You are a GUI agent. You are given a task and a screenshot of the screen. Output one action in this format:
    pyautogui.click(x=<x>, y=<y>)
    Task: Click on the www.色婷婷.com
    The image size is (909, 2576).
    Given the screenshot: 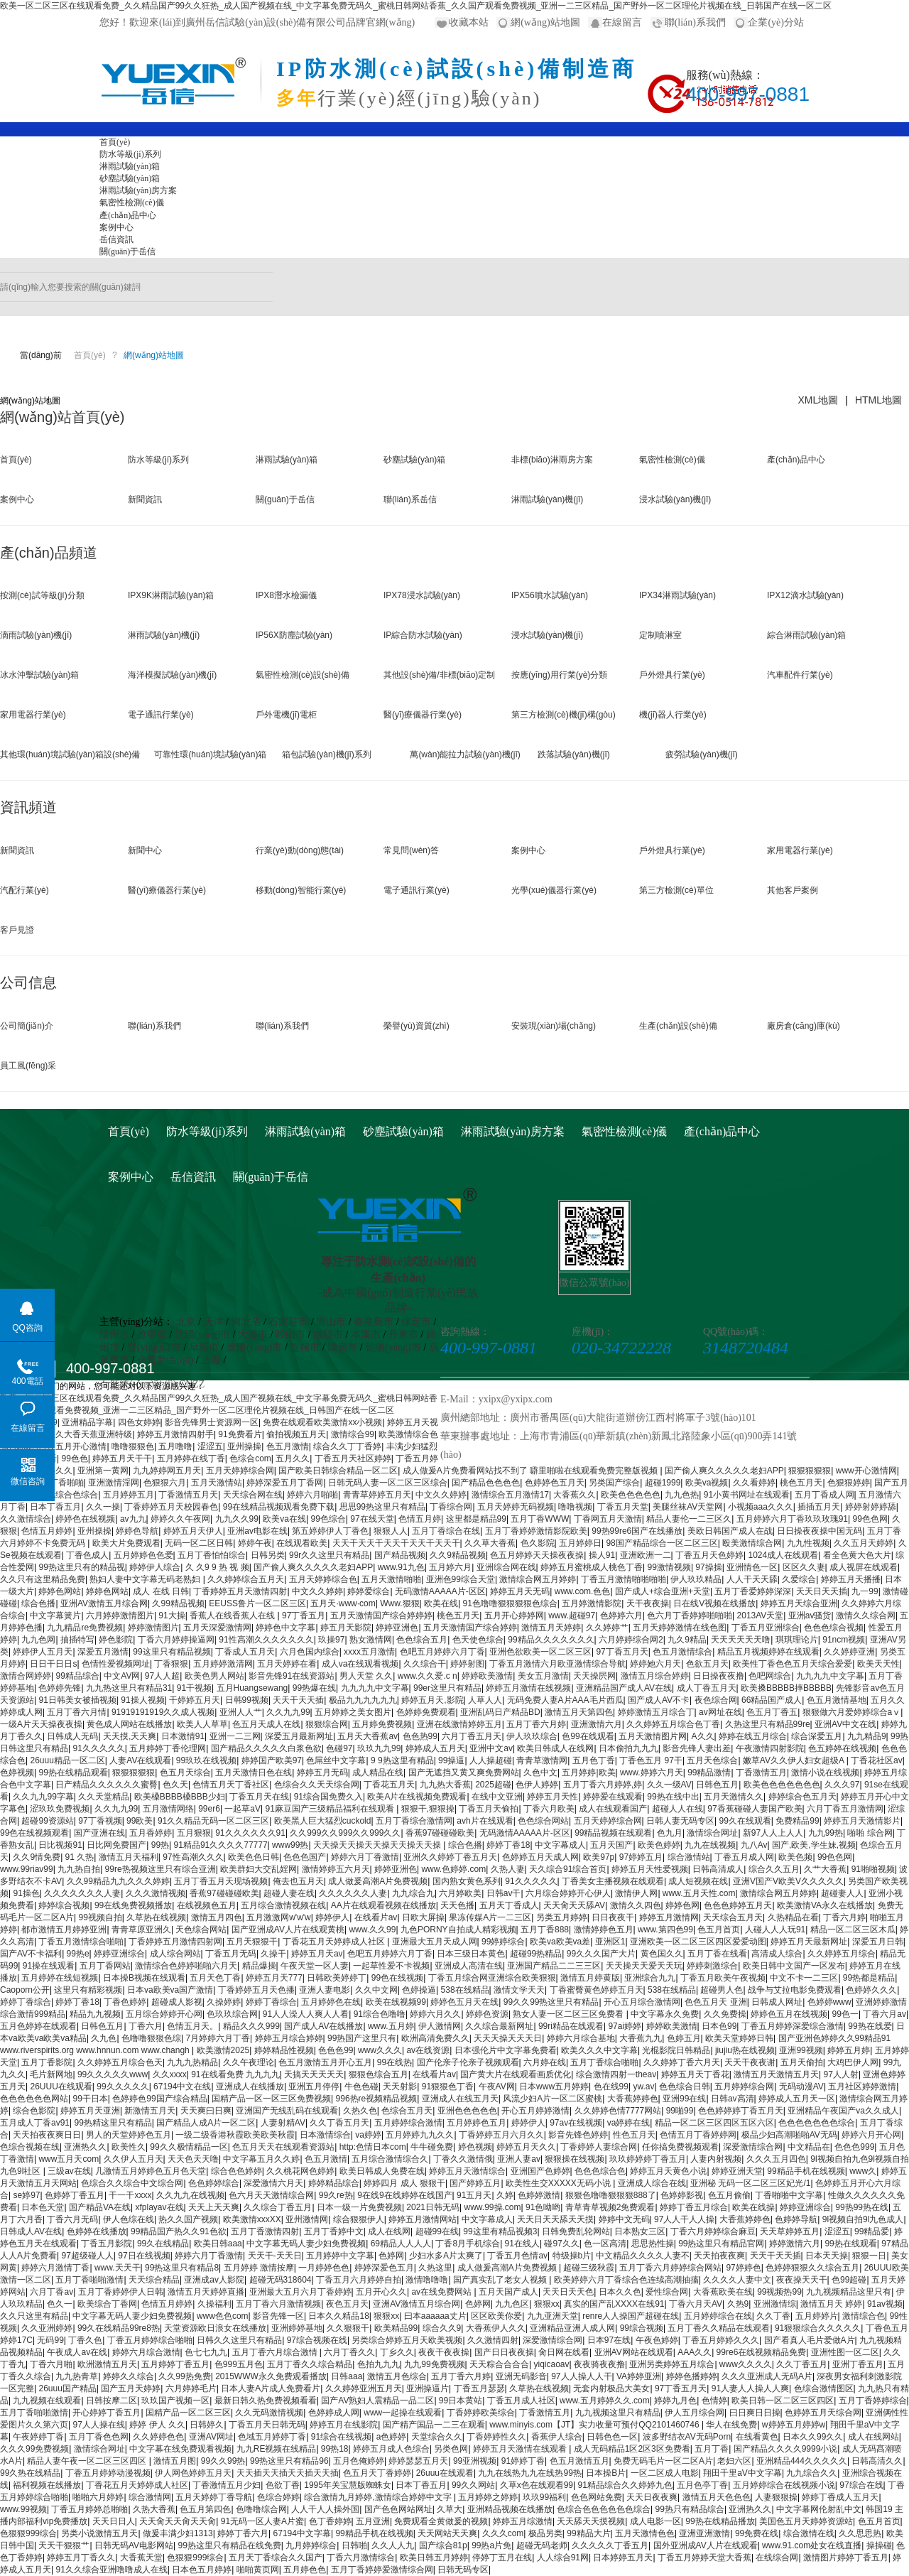 What is the action you would take?
    pyautogui.click(x=453, y=1869)
    